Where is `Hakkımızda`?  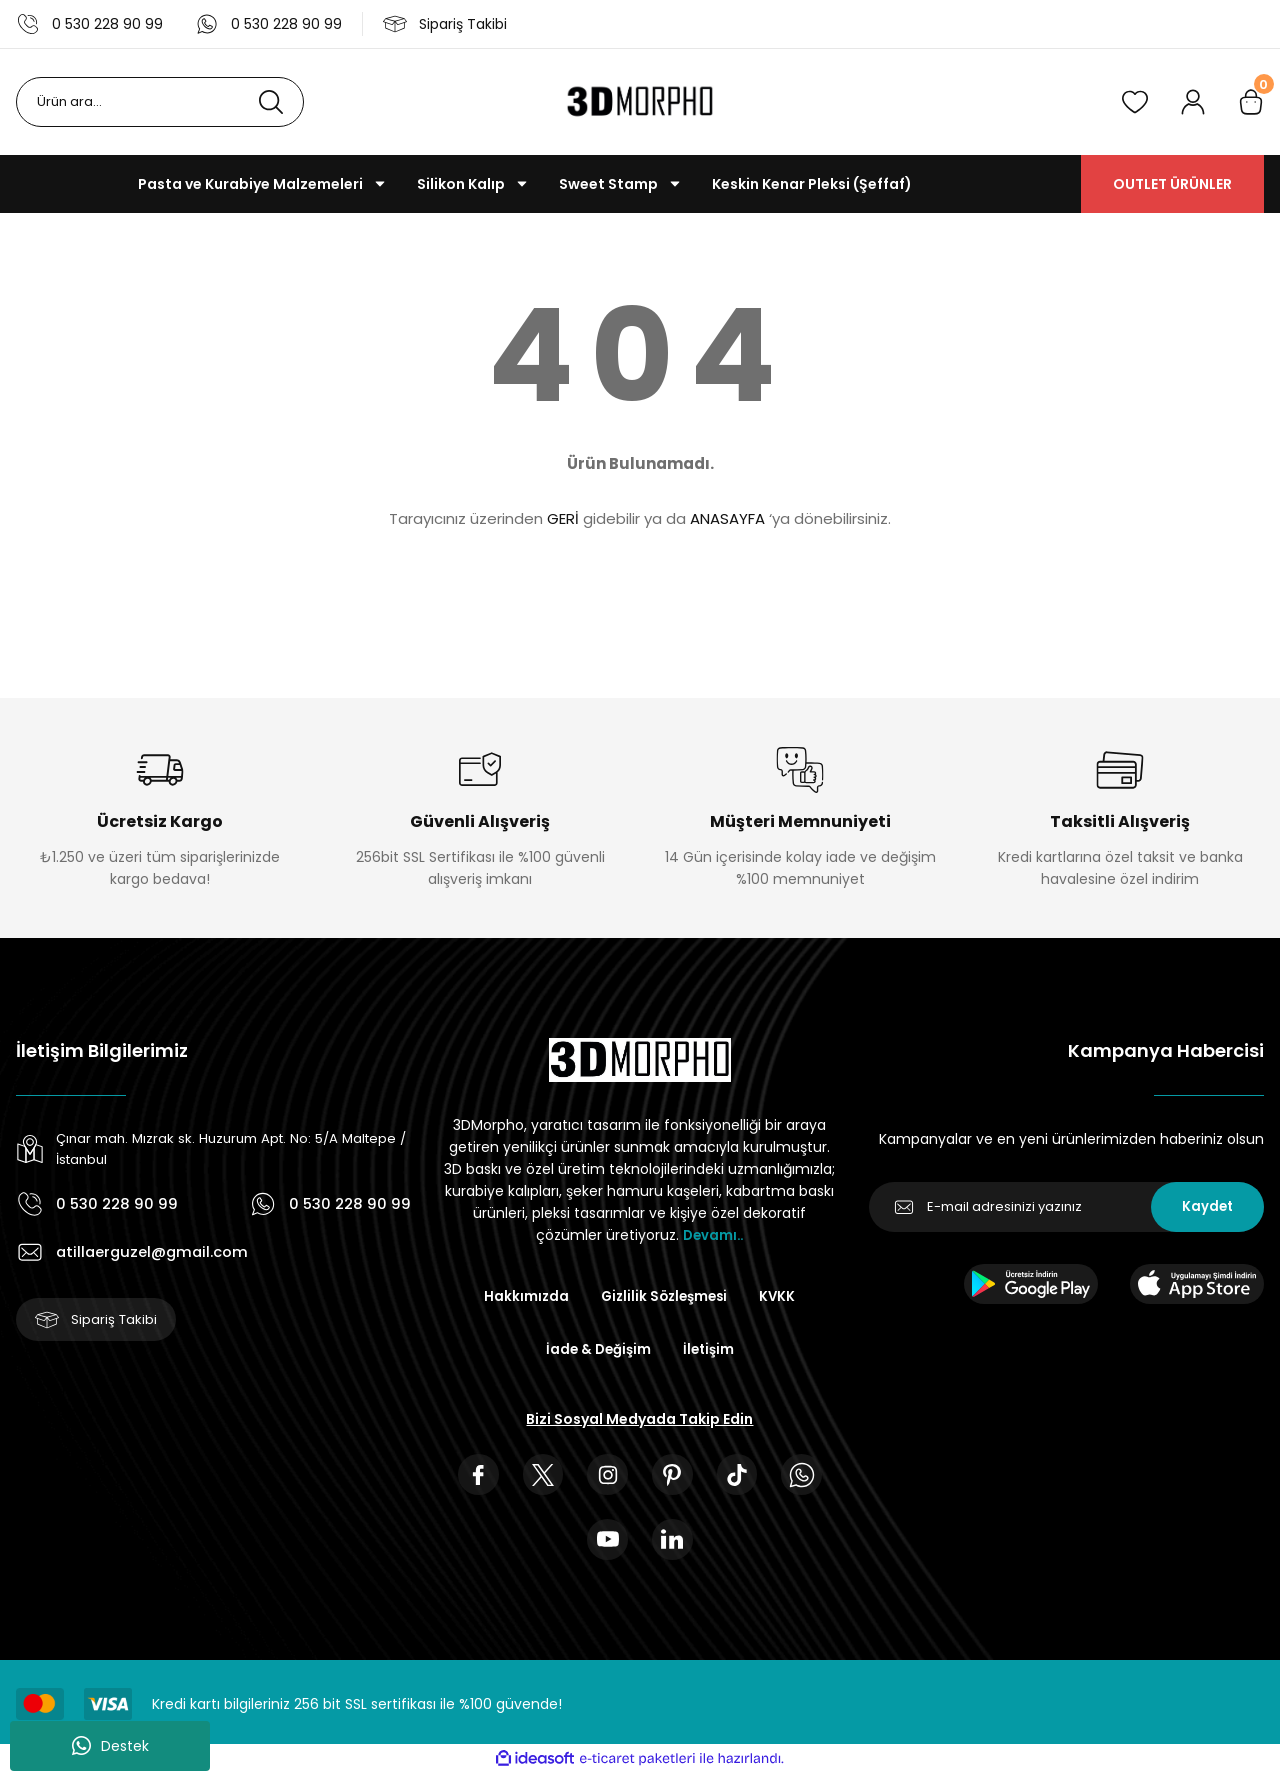 Hakkımızda is located at coordinates (522, 1297).